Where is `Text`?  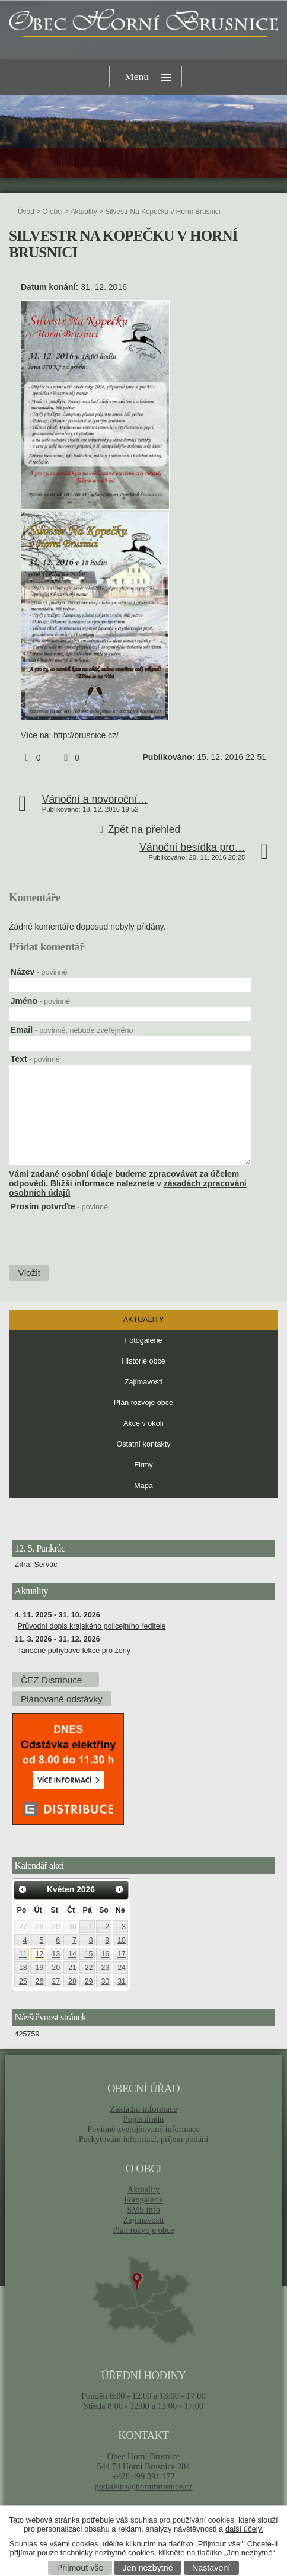 Text is located at coordinates (35, 1059).